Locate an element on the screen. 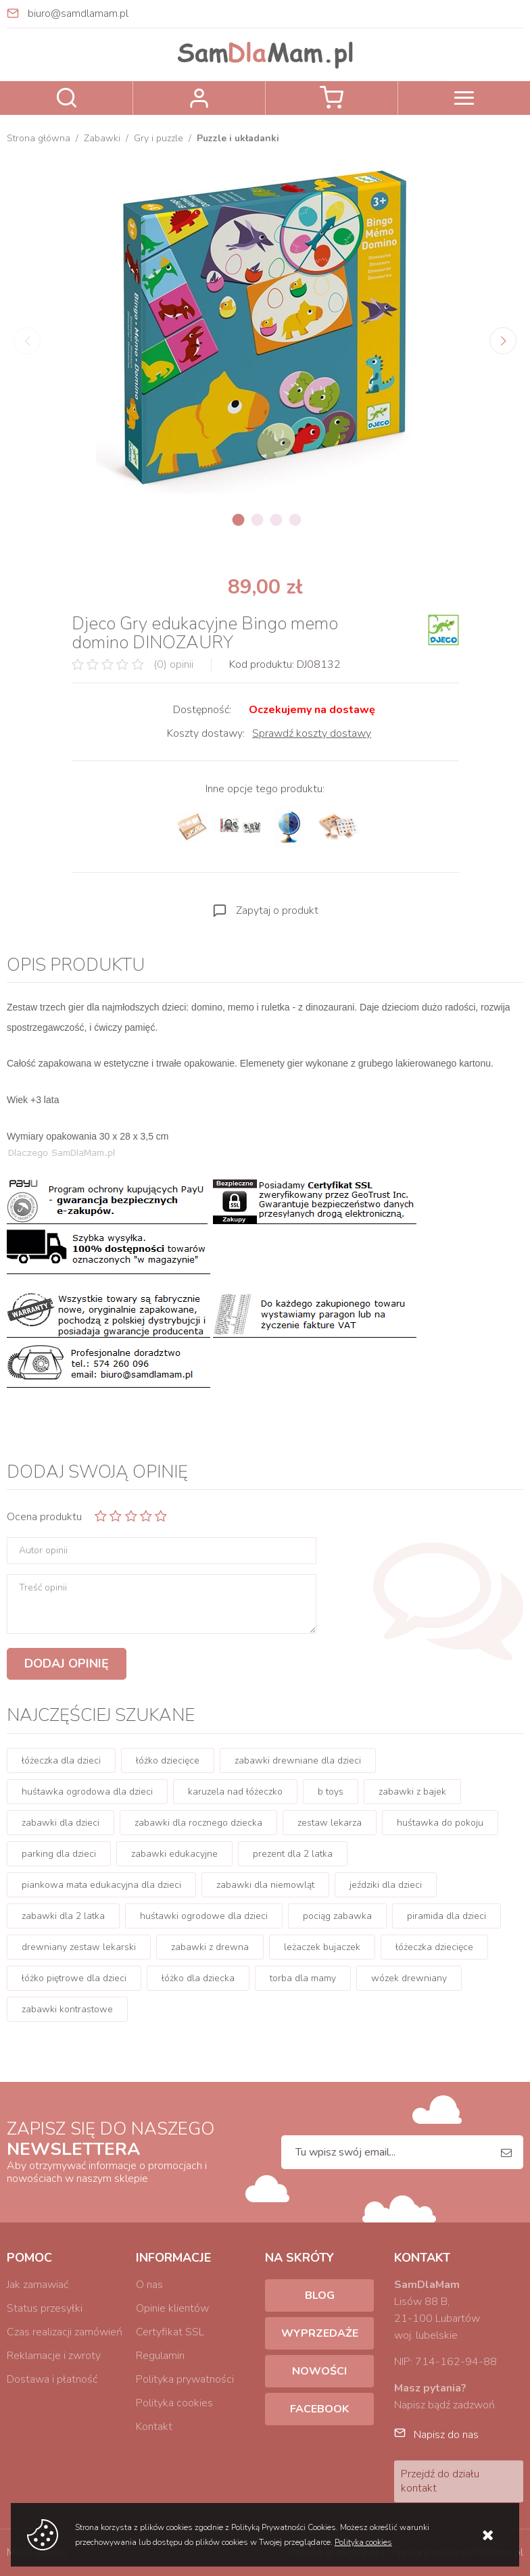 The height and width of the screenshot is (2576, 530). Polityka prywatności is located at coordinates (185, 2379).